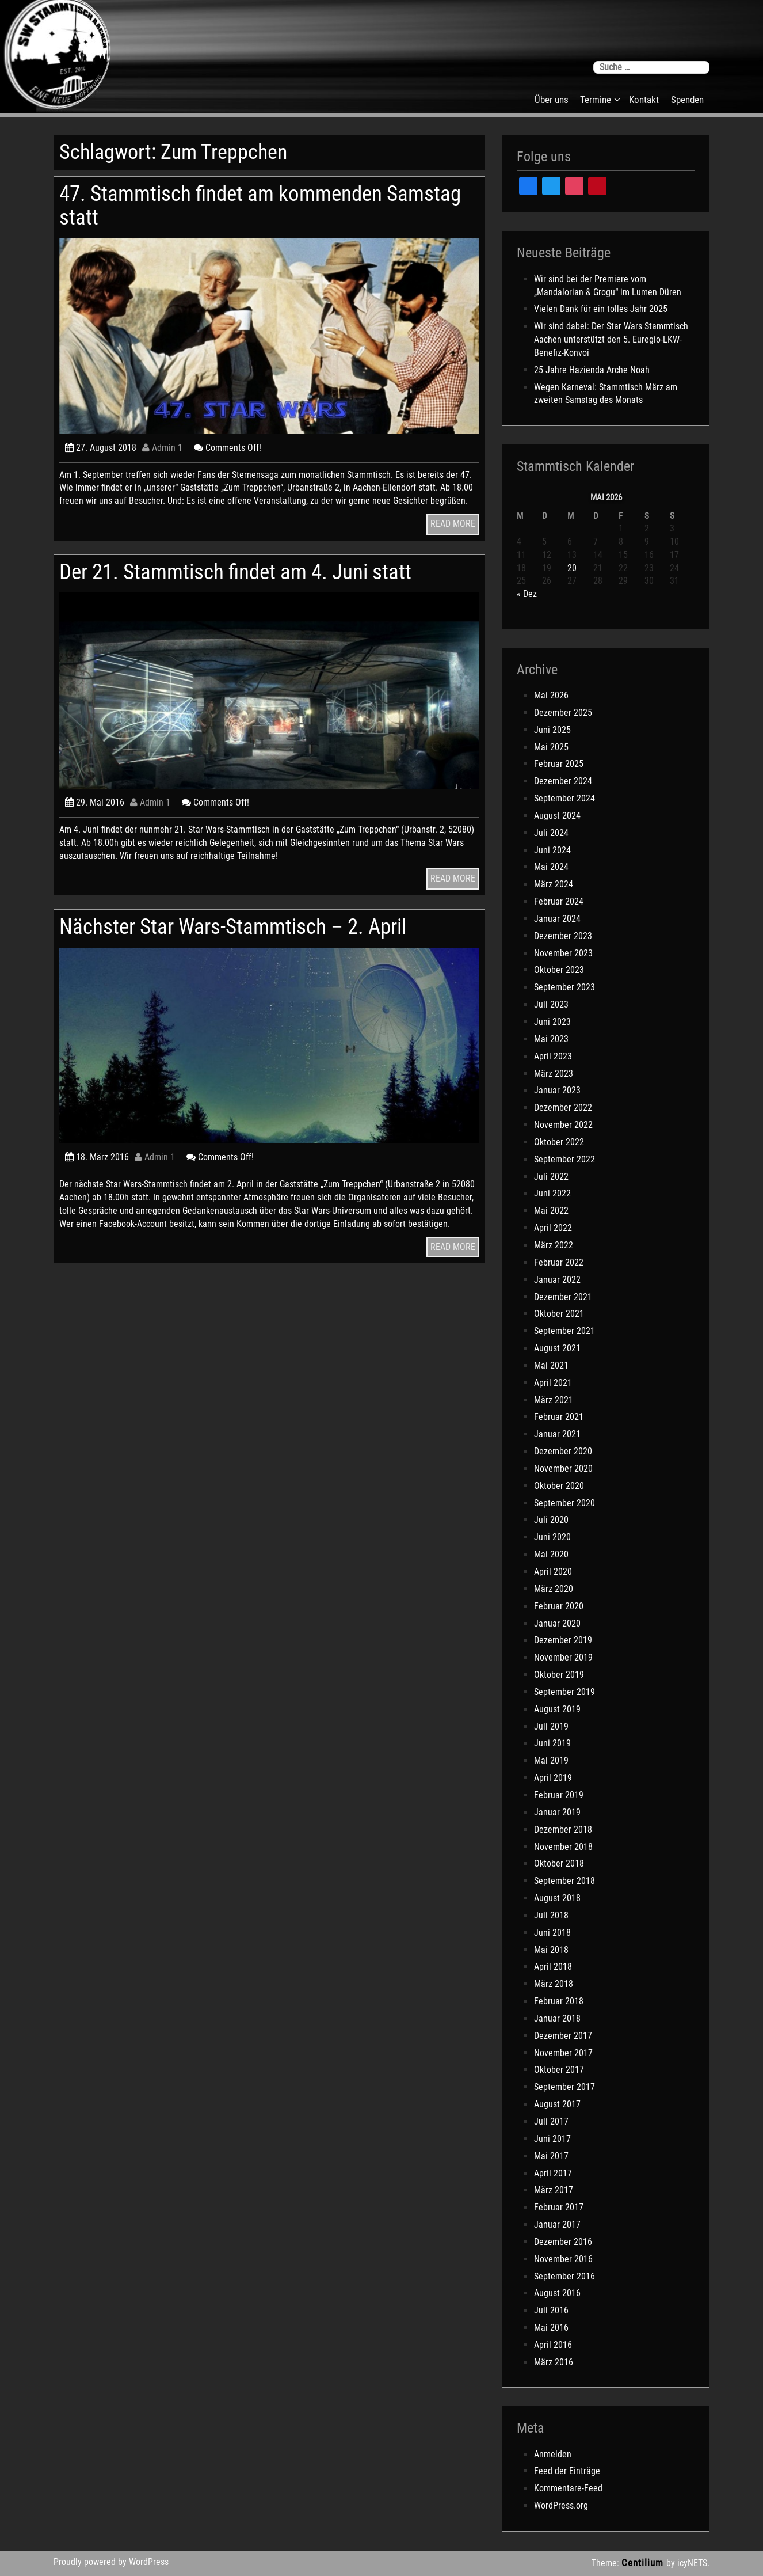  I want to click on Juni 2023, so click(552, 1021).